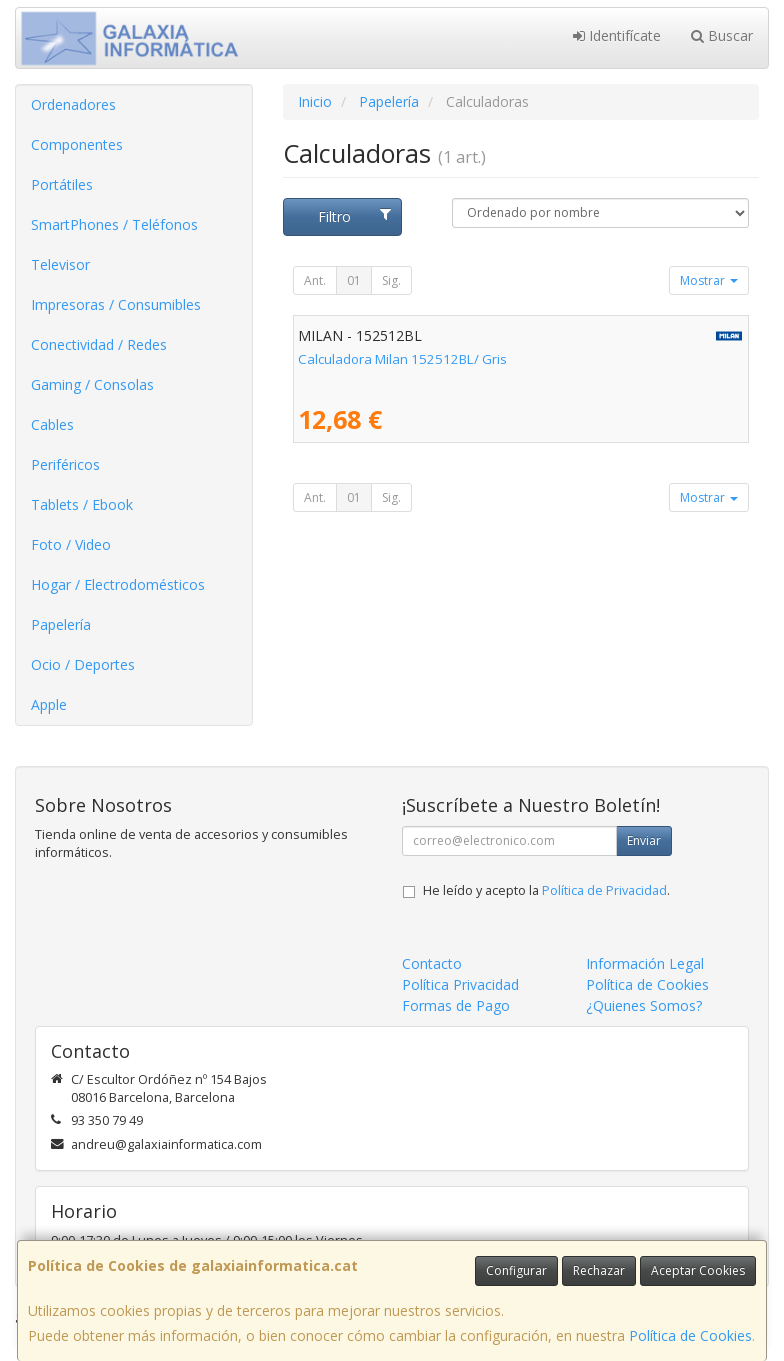 The width and height of the screenshot is (784, 1361). I want to click on SmartPhones / Teléfonos, so click(114, 224).